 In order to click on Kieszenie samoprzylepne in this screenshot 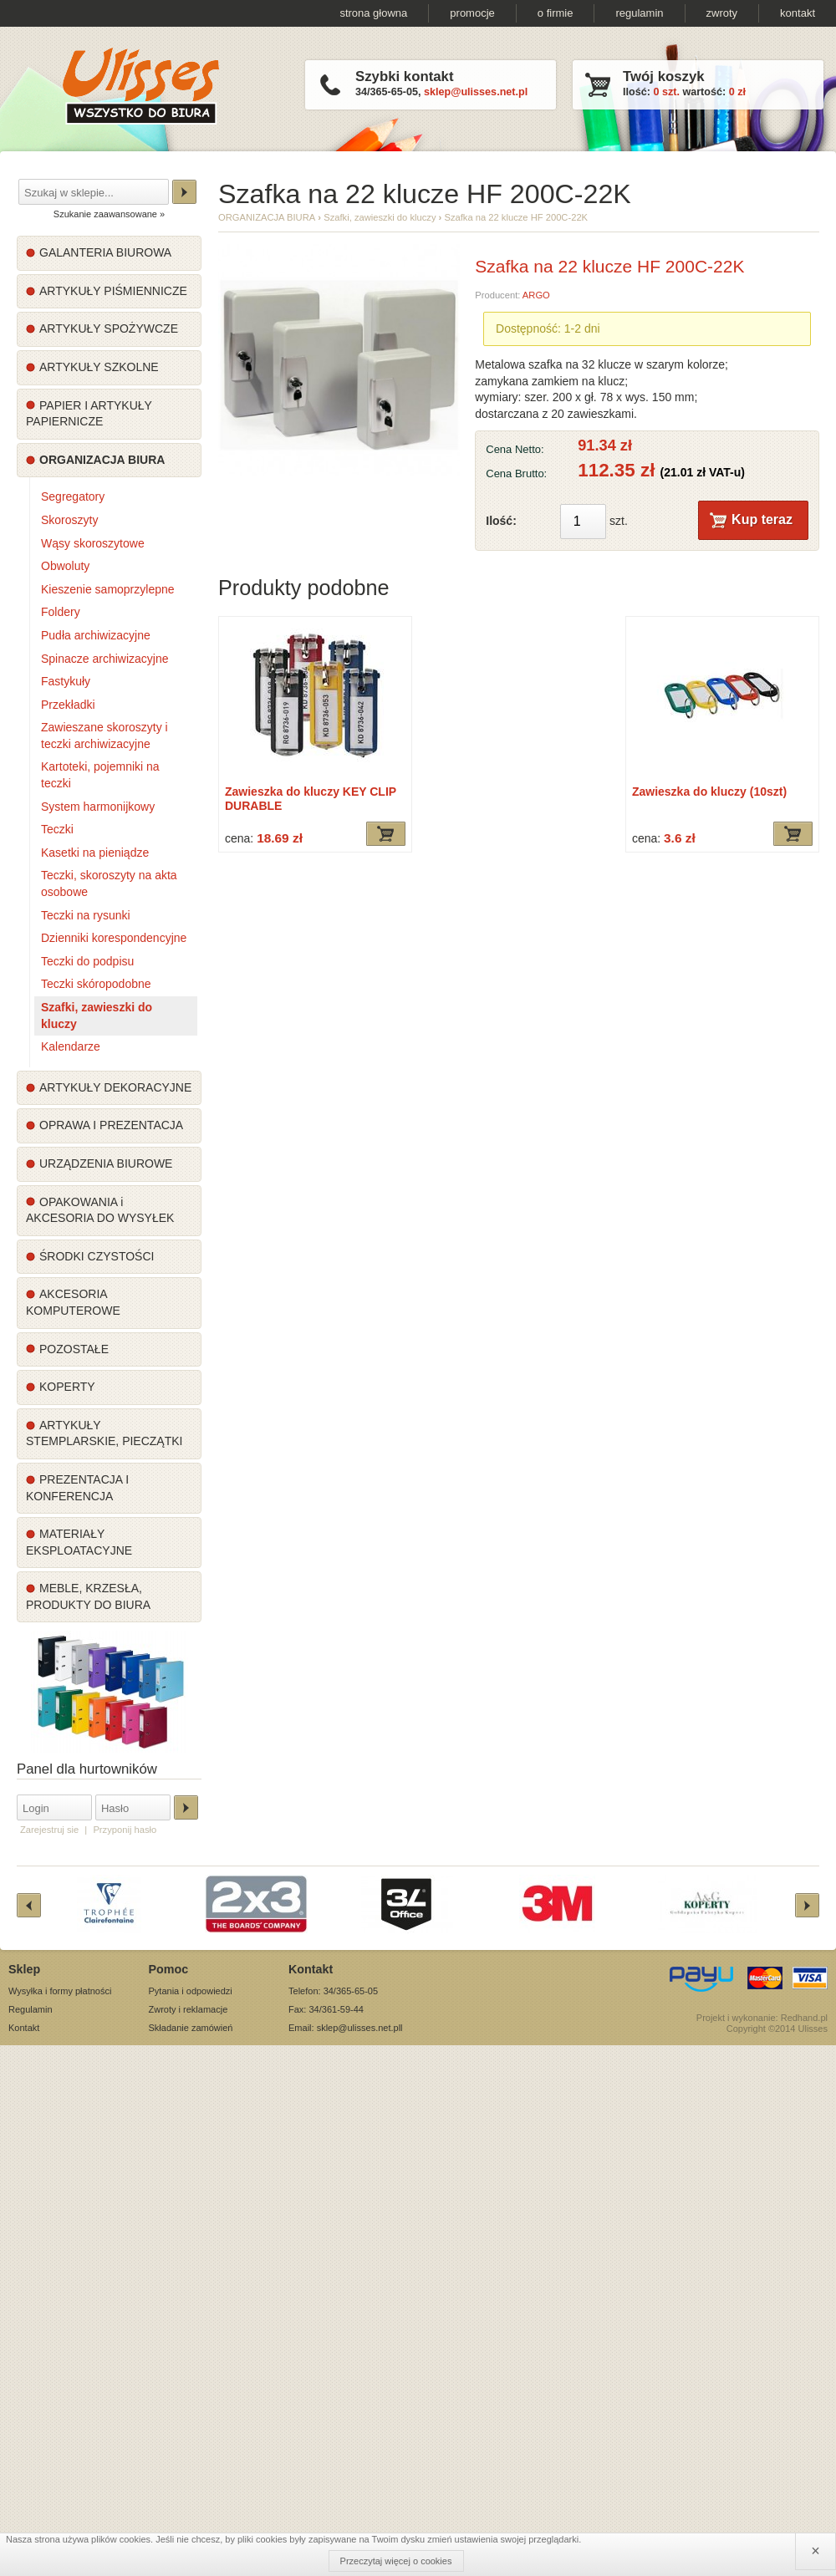, I will do `click(108, 589)`.